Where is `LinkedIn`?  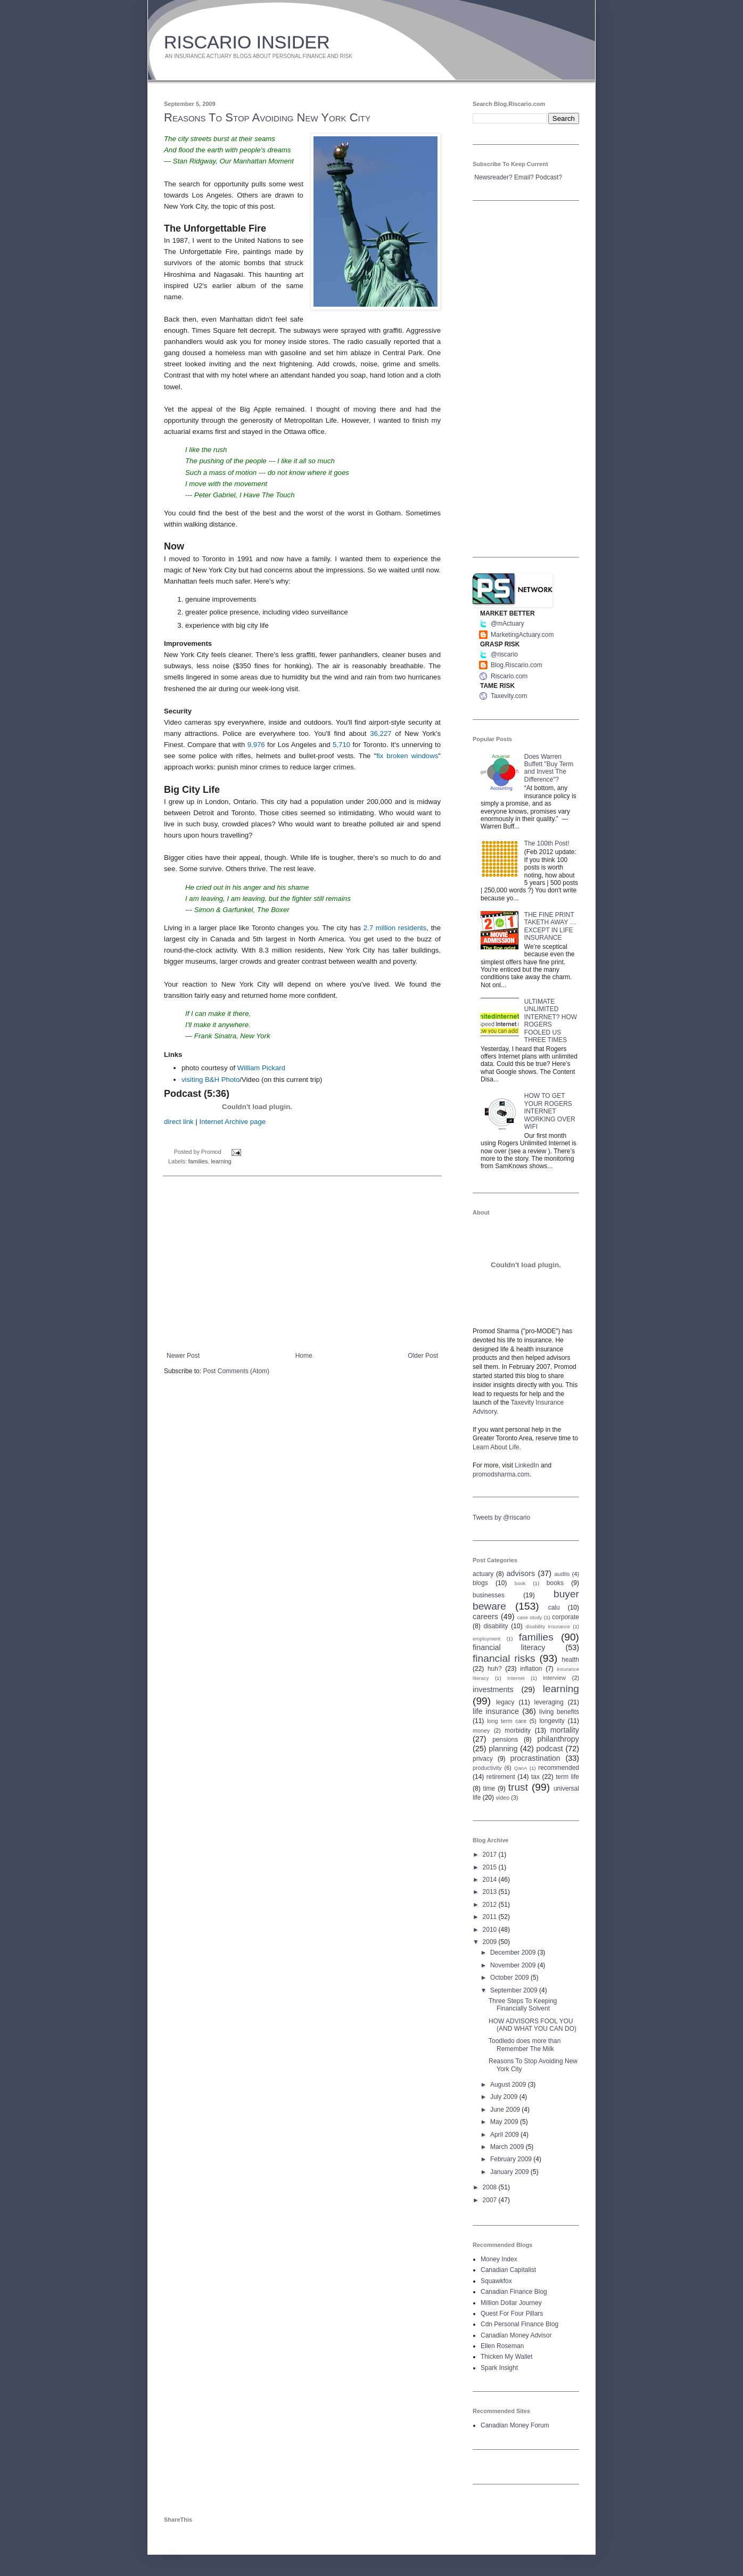 LinkedIn is located at coordinates (527, 1465).